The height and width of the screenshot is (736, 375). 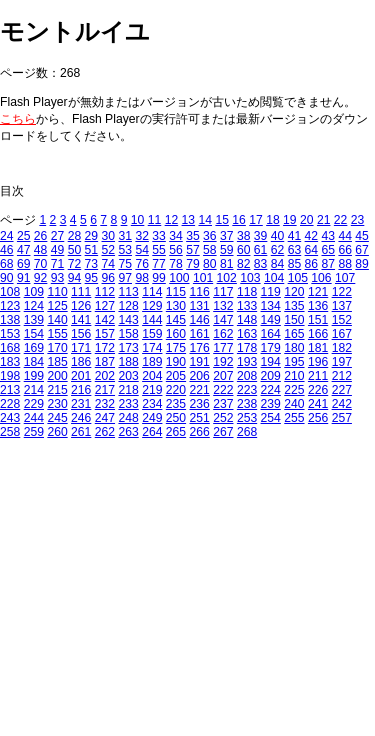 What do you see at coordinates (290, 220) in the screenshot?
I see `19` at bounding box center [290, 220].